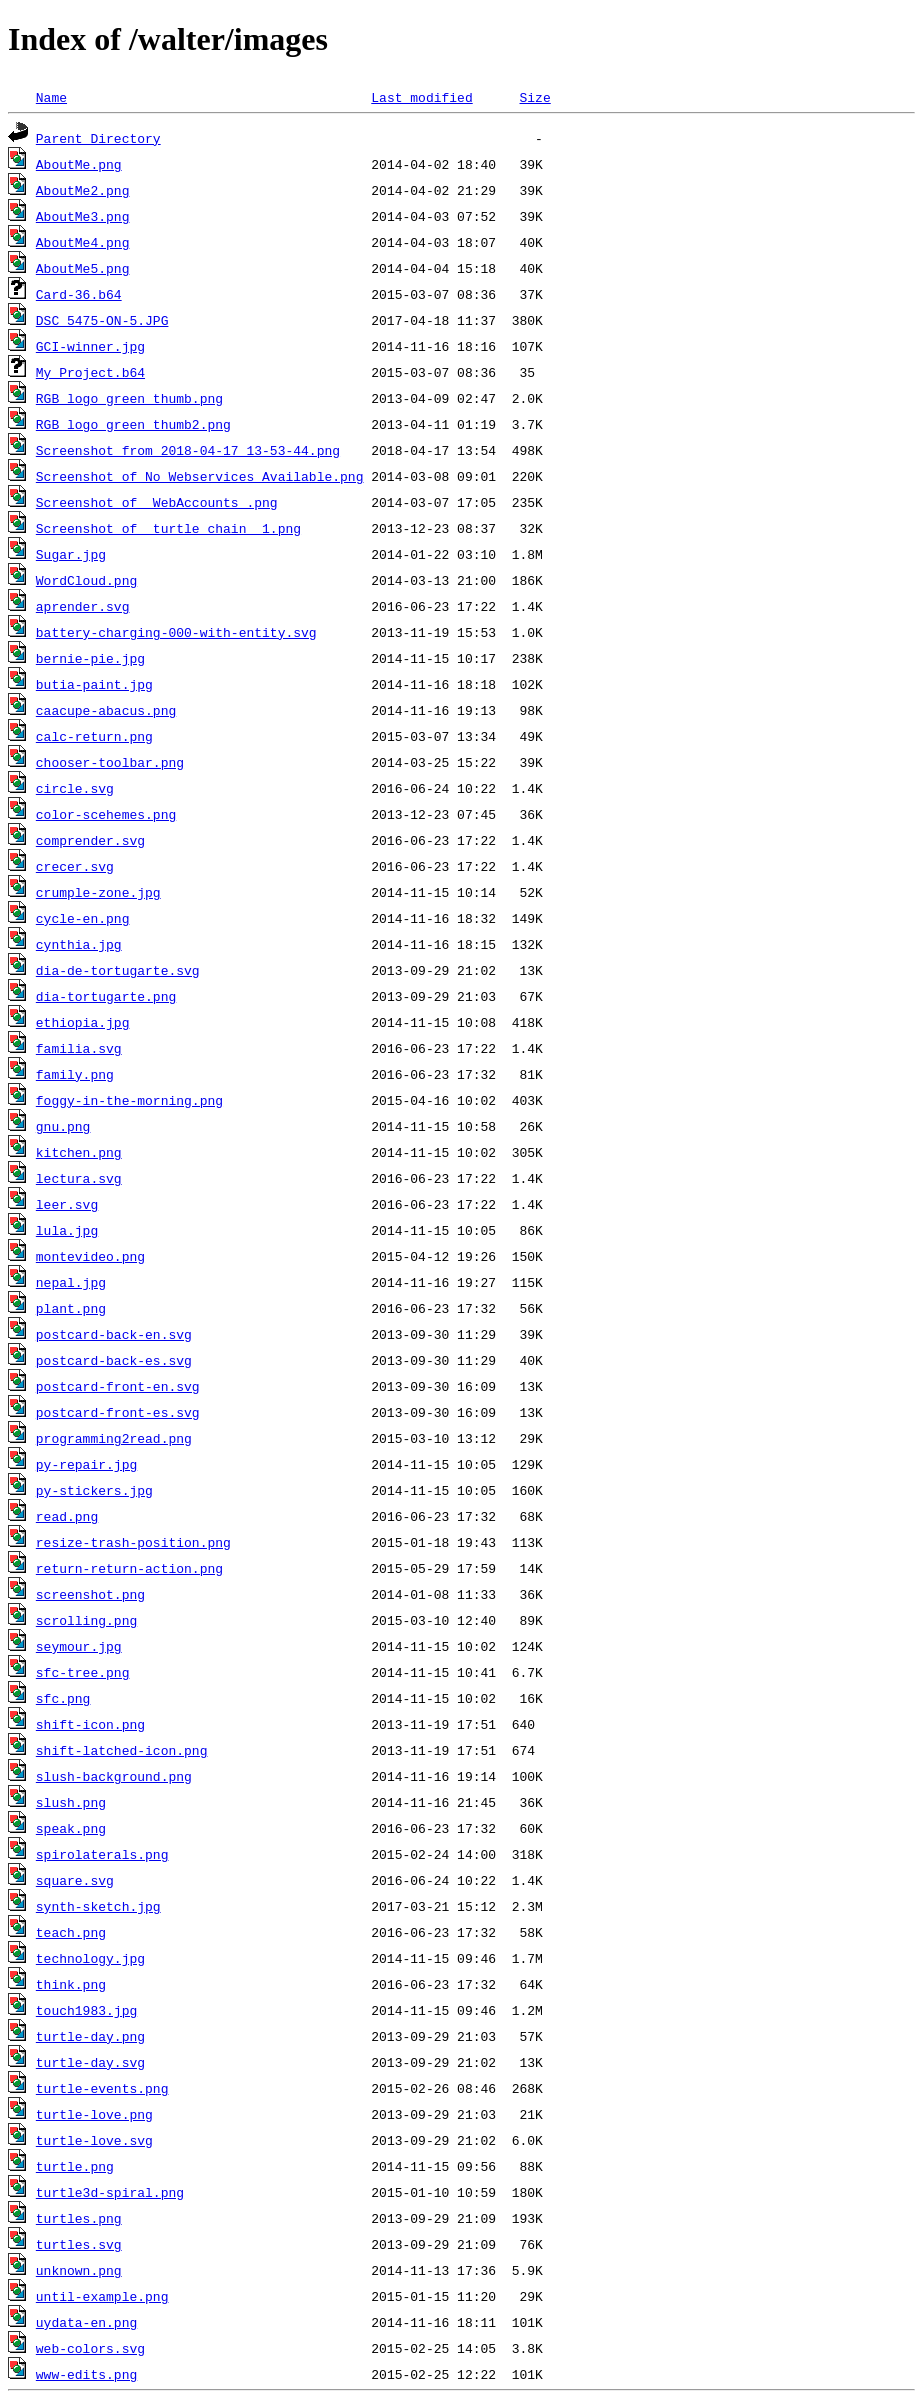  Describe the element at coordinates (63, 1126) in the screenshot. I see `gnu.png` at that location.